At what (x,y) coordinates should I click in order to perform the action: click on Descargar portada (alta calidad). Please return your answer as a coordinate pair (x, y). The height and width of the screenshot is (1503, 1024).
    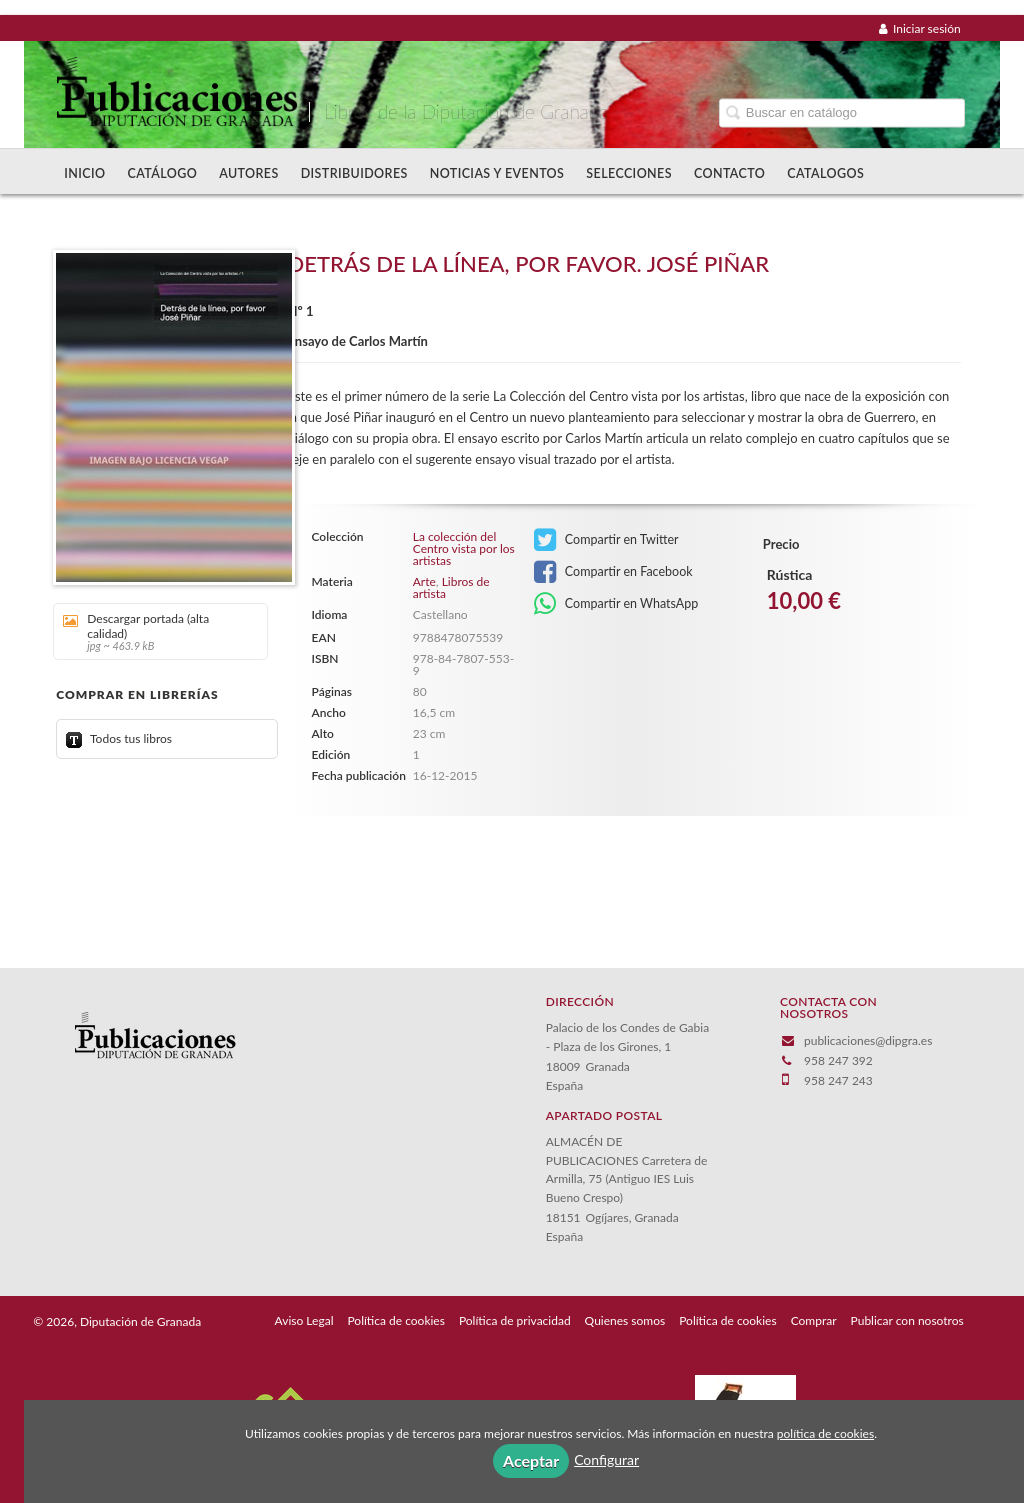
    Looking at the image, I should click on (153, 631).